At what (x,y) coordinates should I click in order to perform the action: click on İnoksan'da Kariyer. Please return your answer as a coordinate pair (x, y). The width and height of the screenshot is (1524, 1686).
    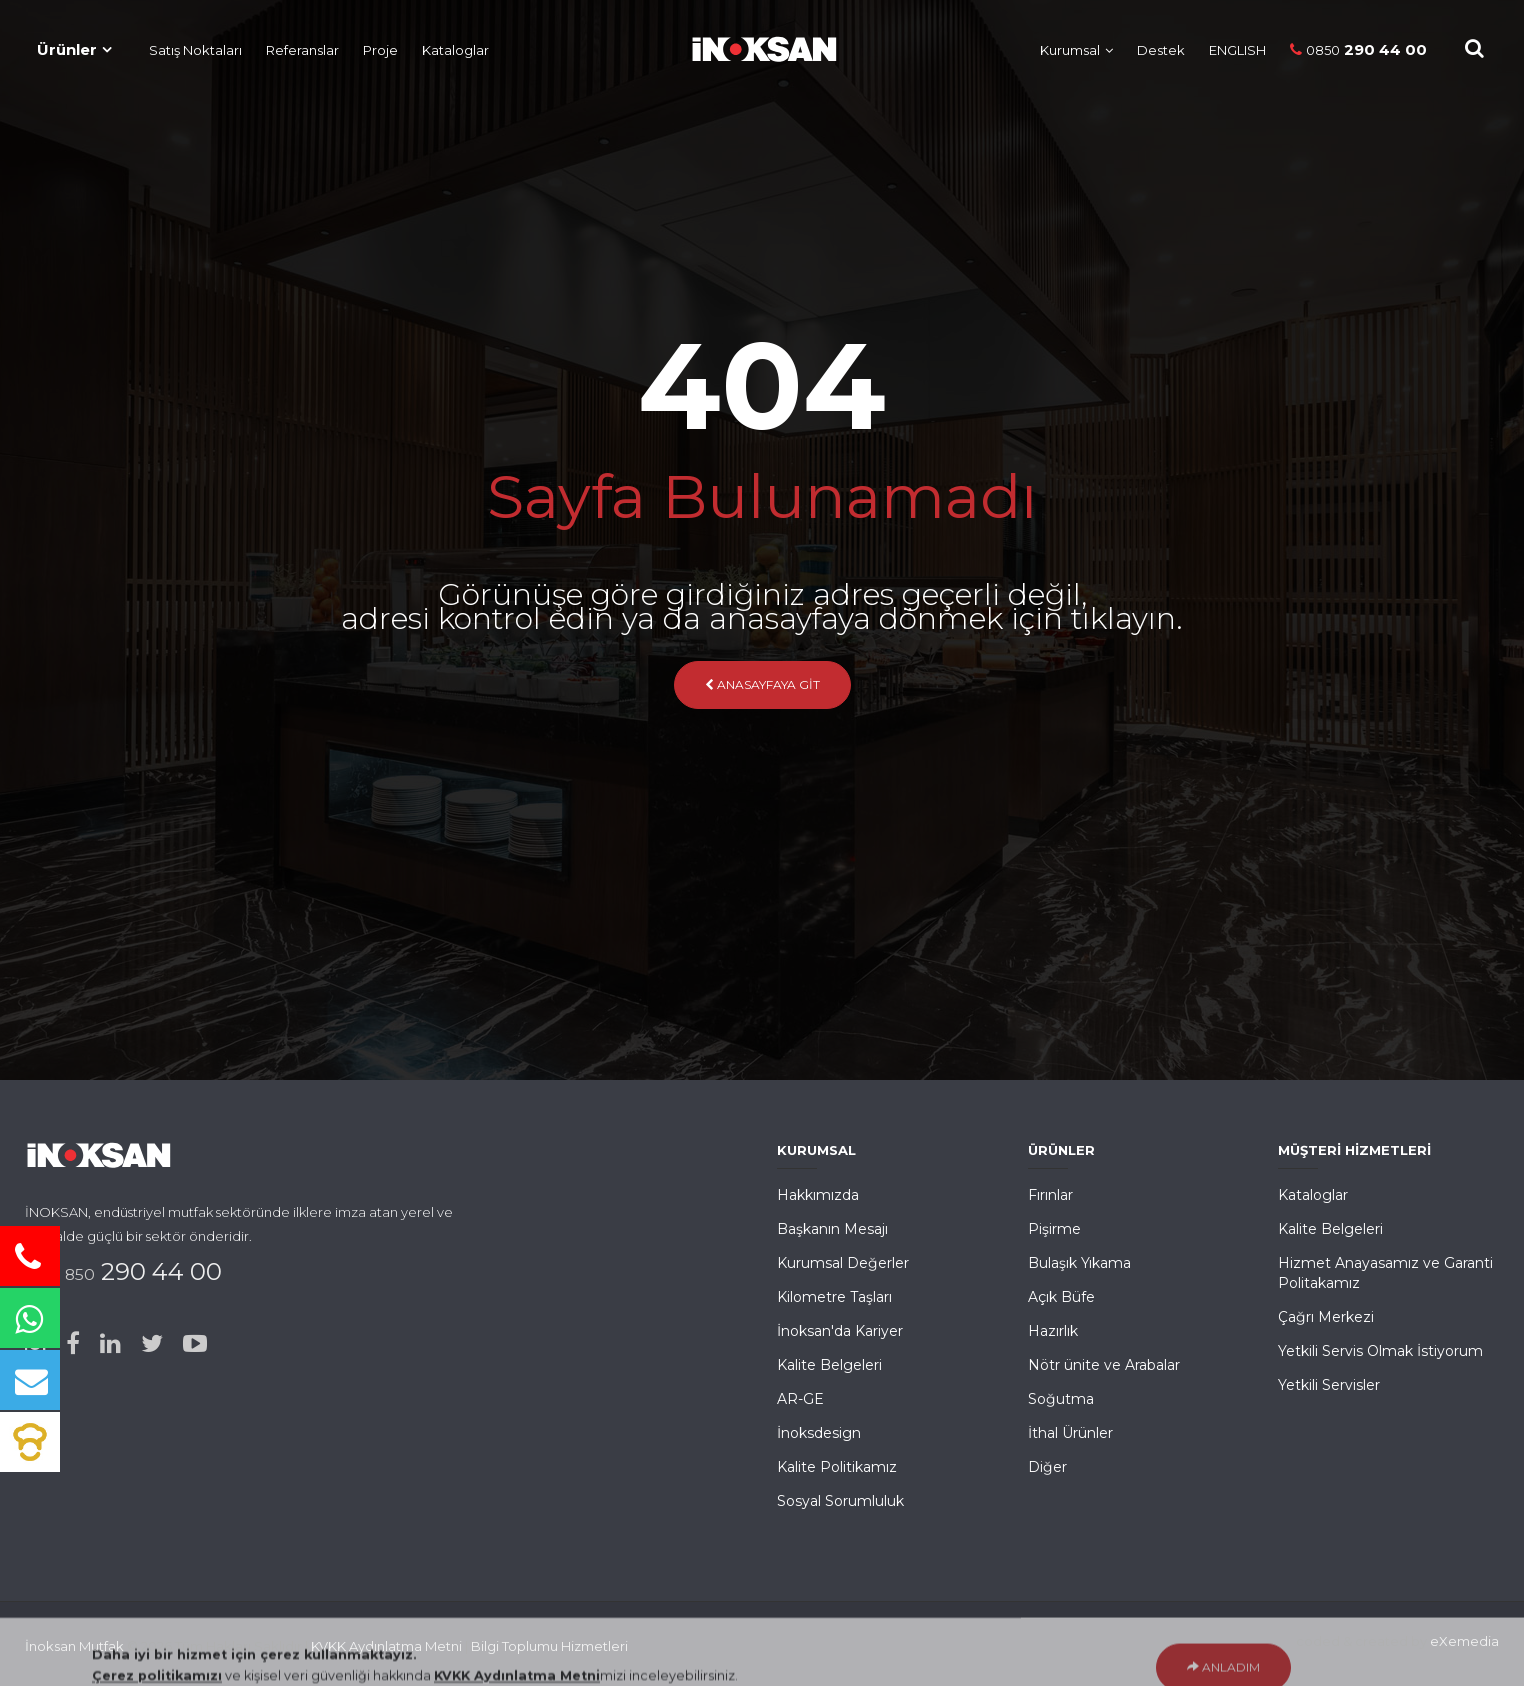
    Looking at the image, I should click on (840, 1331).